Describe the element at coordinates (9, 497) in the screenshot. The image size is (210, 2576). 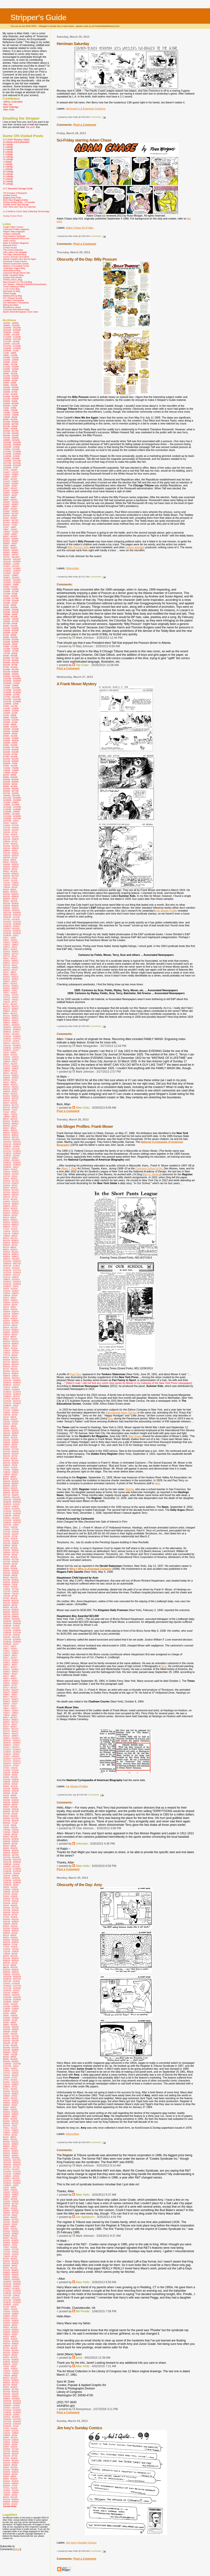
I see `4/1/07 - 4/8/07` at that location.